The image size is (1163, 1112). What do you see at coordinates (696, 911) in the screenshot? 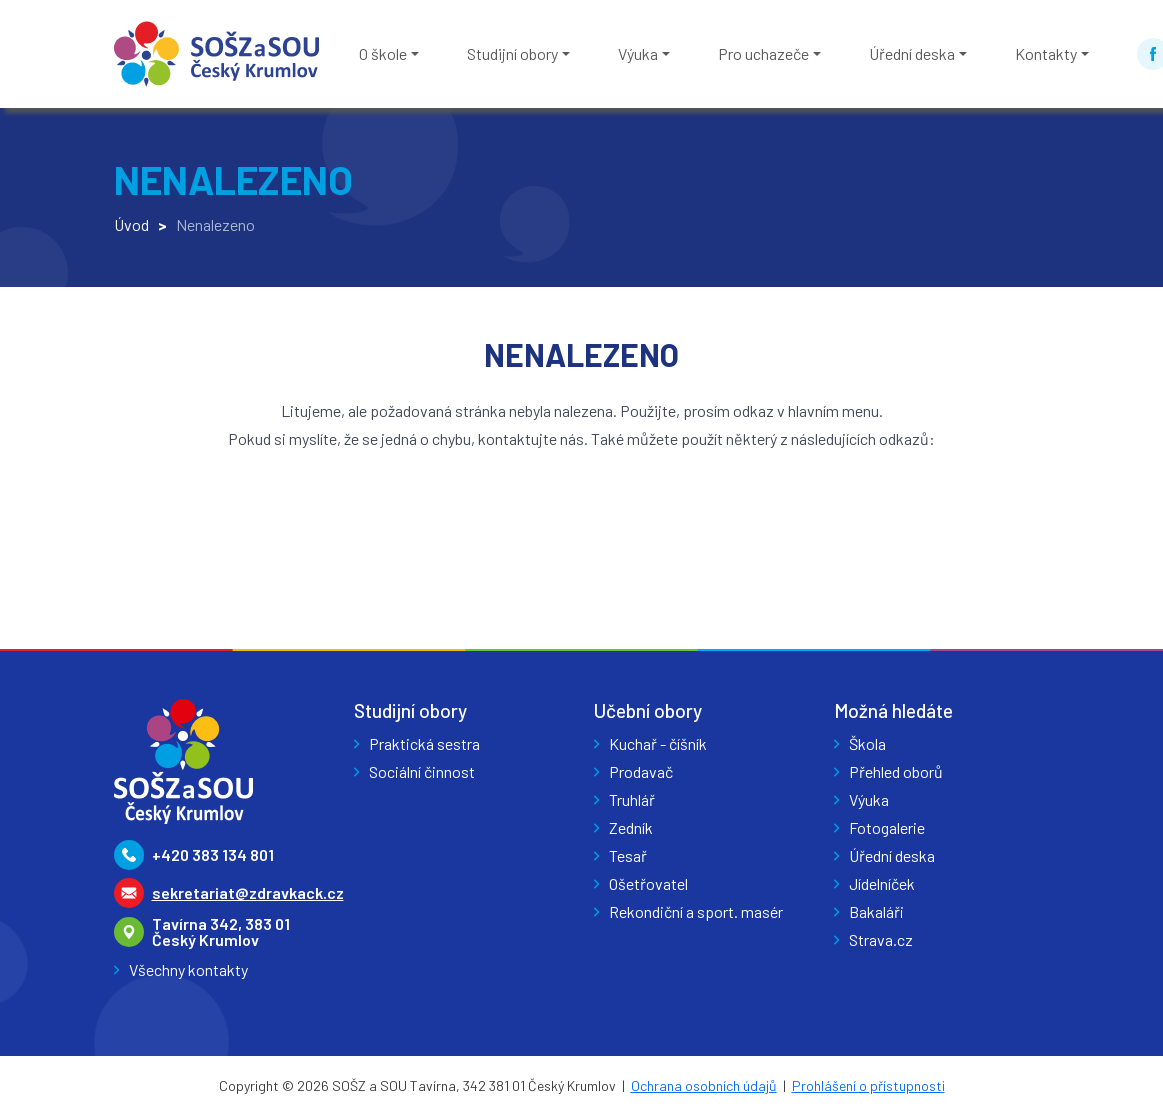
I see `Rekondiční a sport. masér` at bounding box center [696, 911].